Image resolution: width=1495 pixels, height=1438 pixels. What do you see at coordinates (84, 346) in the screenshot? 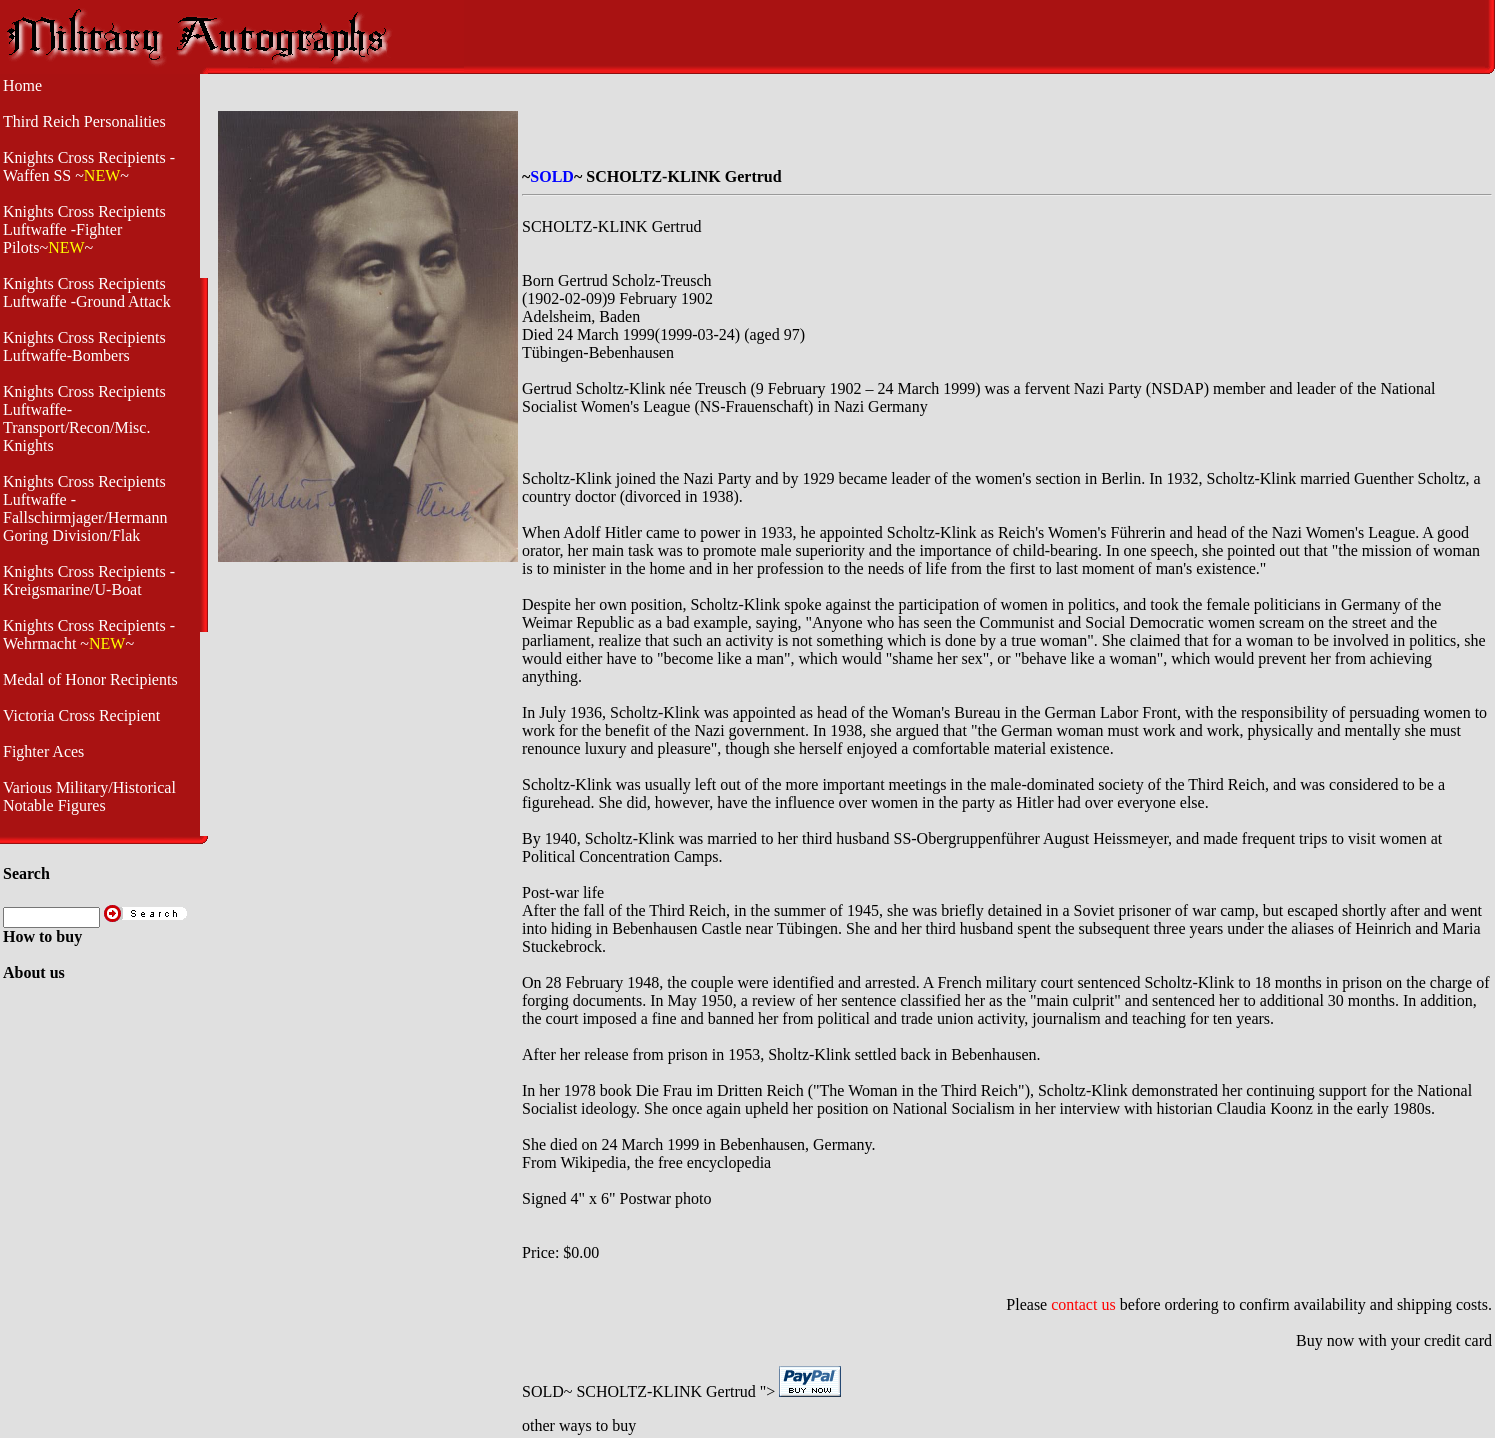
I see `Knights Cross Recipients Luftwaffe-Bombers` at bounding box center [84, 346].